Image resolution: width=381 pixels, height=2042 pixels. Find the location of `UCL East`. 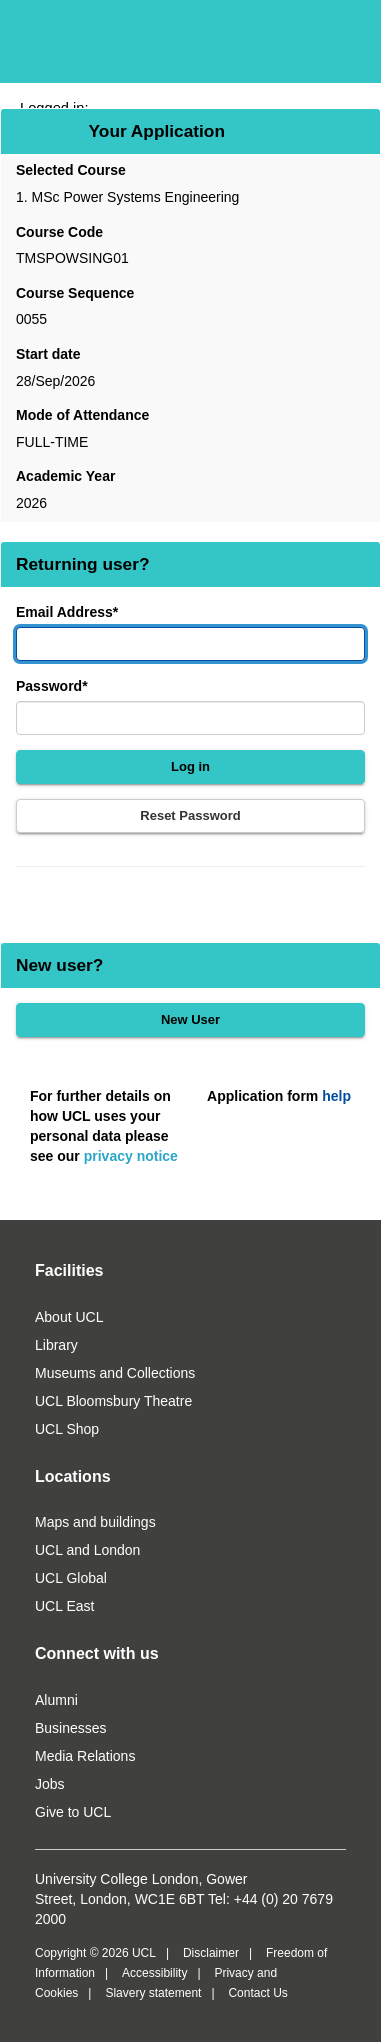

UCL East is located at coordinates (64, 1606).